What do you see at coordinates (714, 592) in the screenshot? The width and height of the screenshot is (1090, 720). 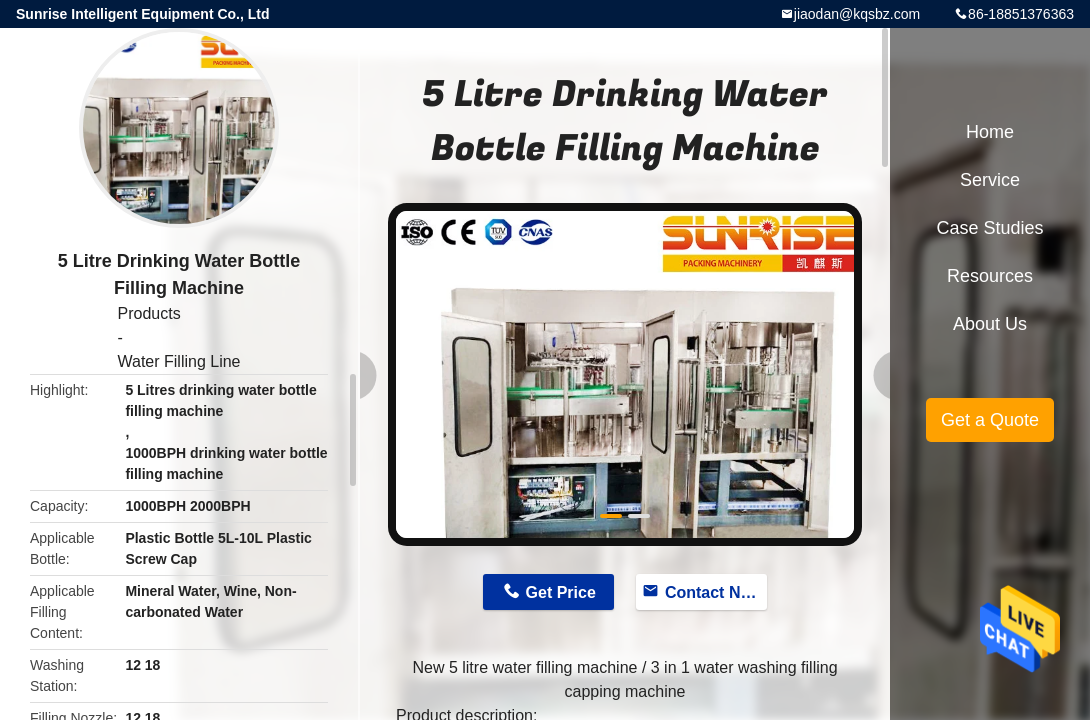 I see `Contact Now` at bounding box center [714, 592].